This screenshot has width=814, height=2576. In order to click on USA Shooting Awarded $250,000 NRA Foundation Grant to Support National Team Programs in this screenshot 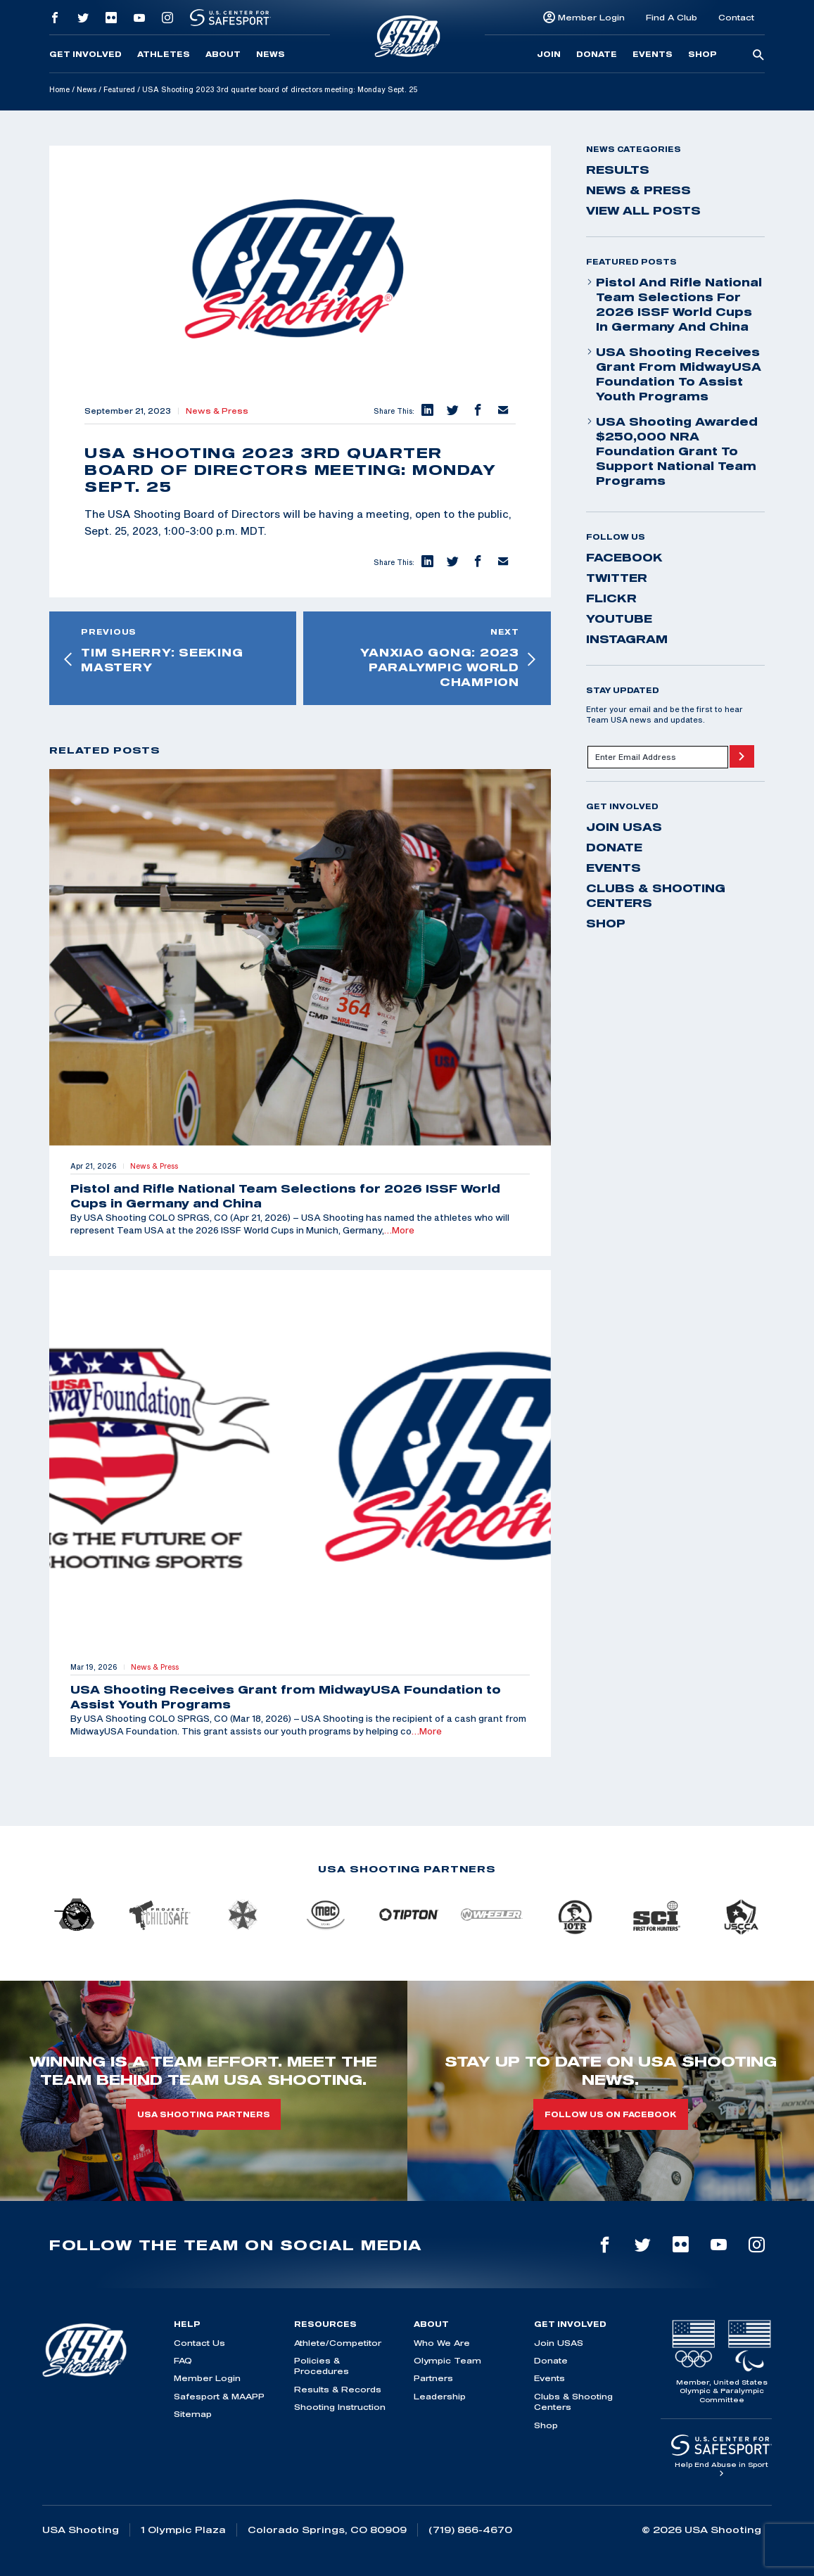, I will do `click(672, 451)`.